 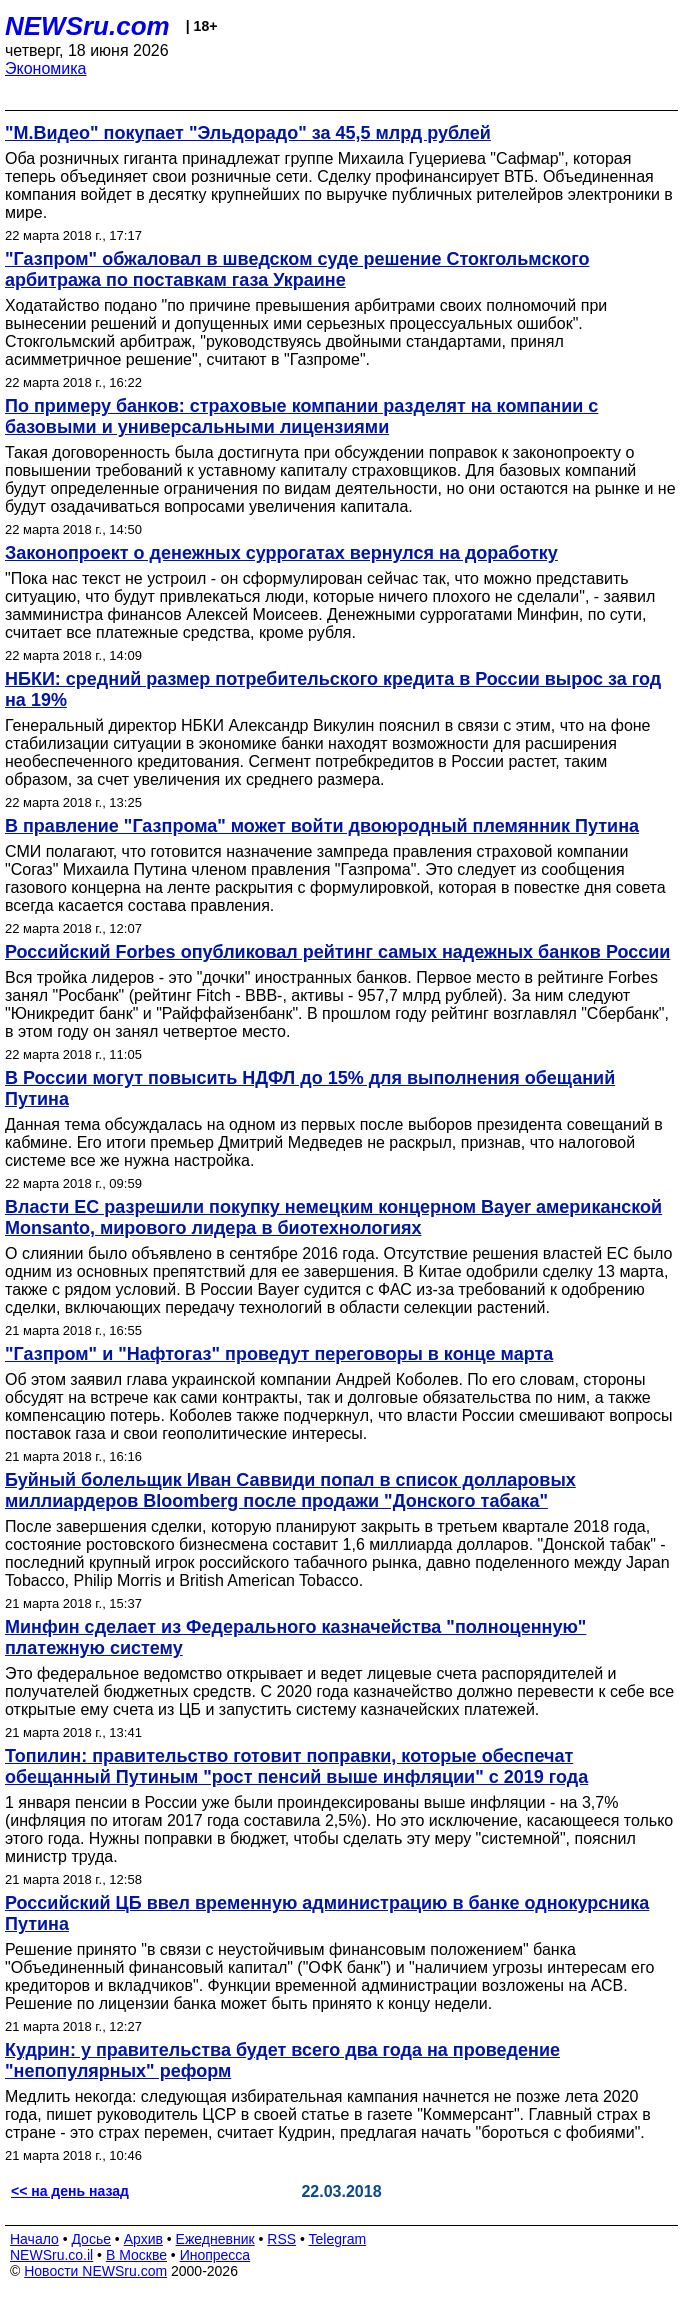 I want to click on Власти ЕС разрешили покупку немецким концерном Bayer американской Monsanto, мирового лидера в биотехнологиях, so click(x=333, y=1217).